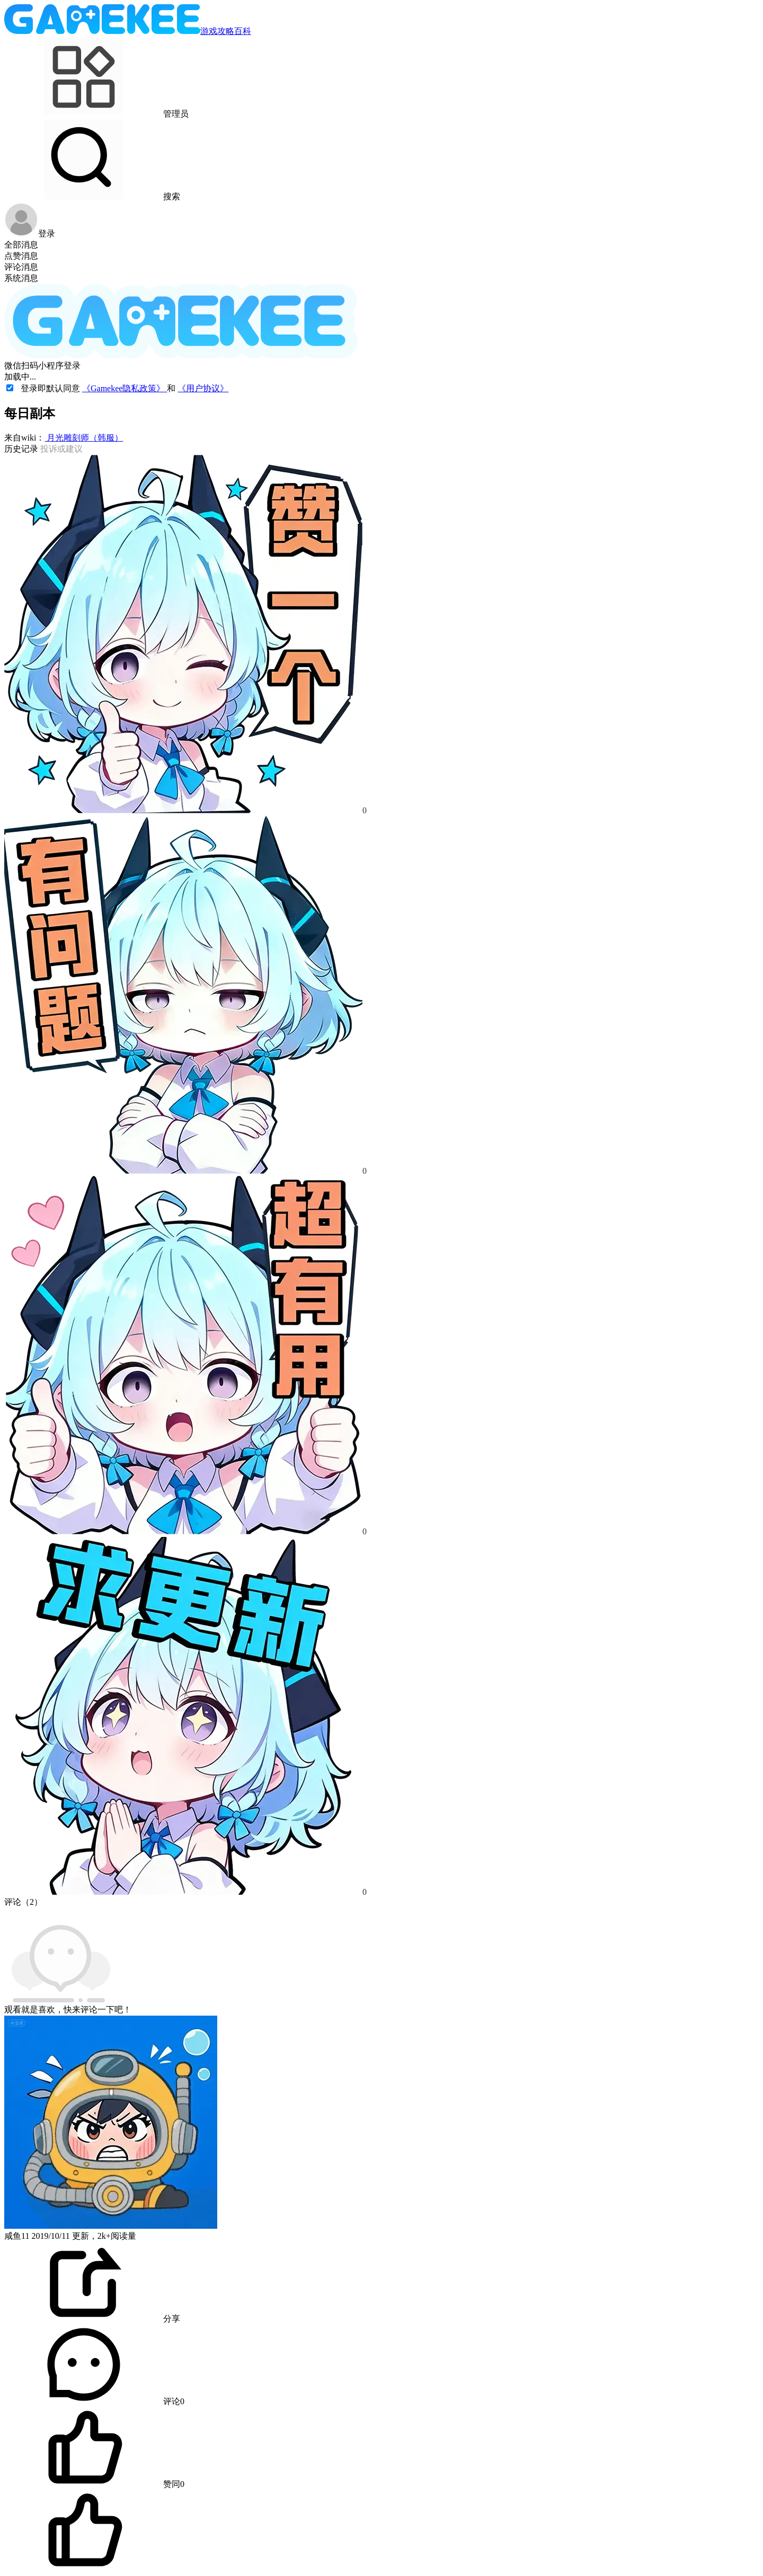  Describe the element at coordinates (124, 388) in the screenshot. I see `《Gamekee隐私政策》` at that location.